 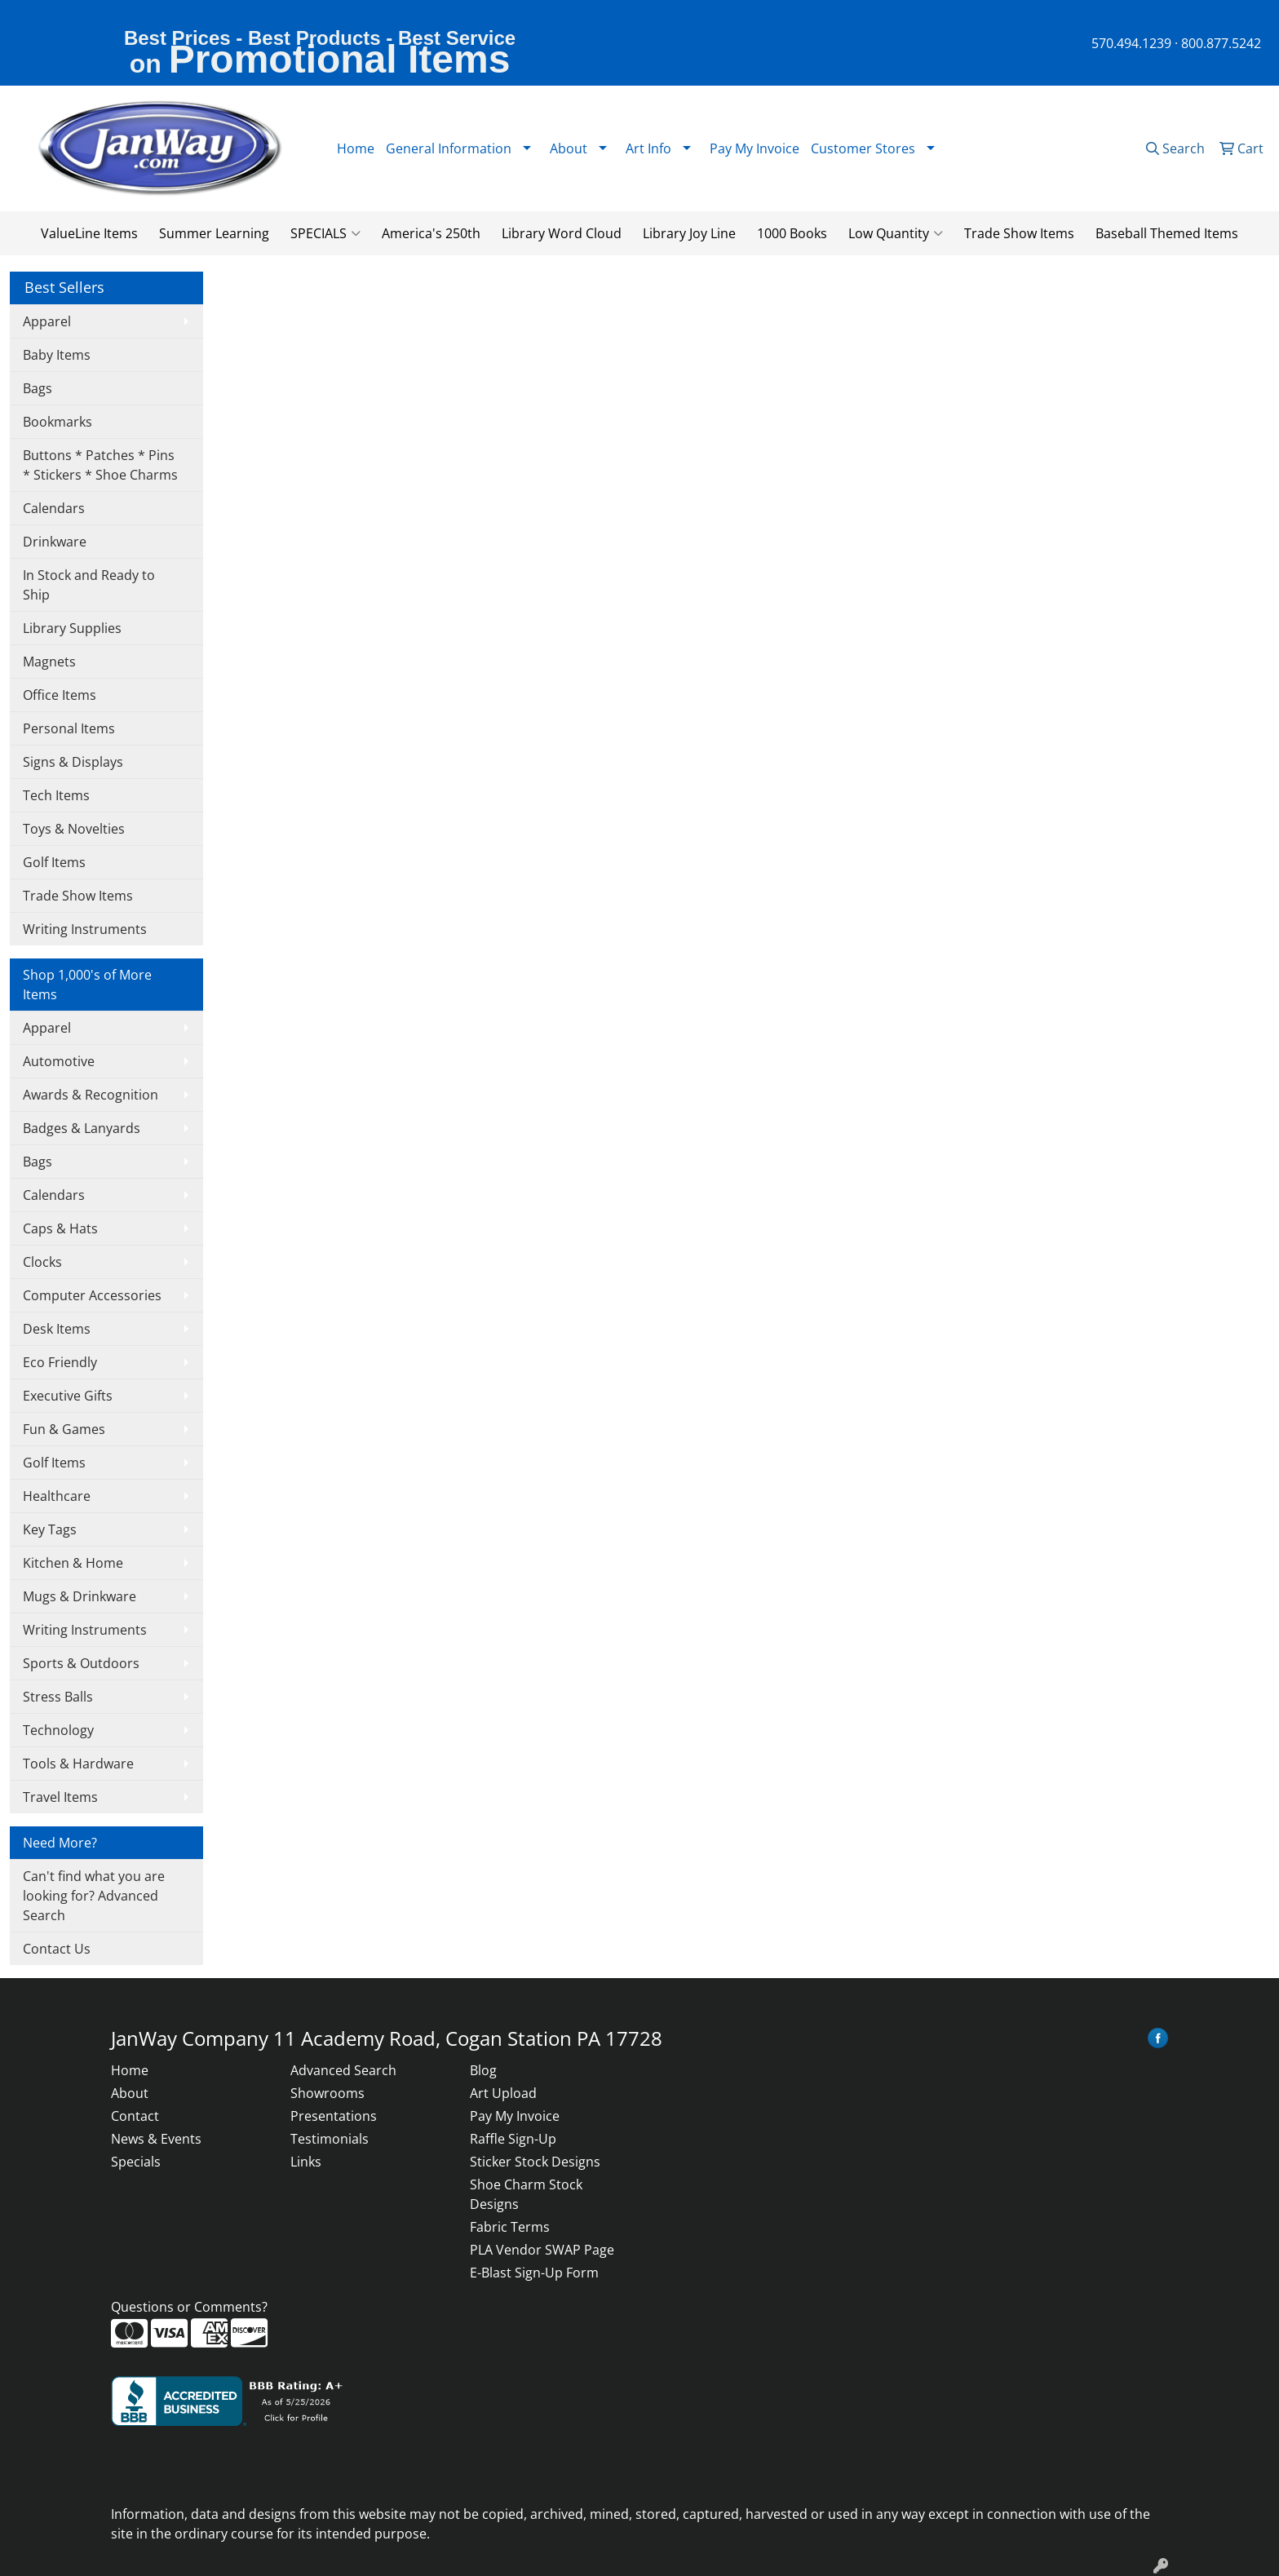 What do you see at coordinates (85, 929) in the screenshot?
I see `Writing Instruments` at bounding box center [85, 929].